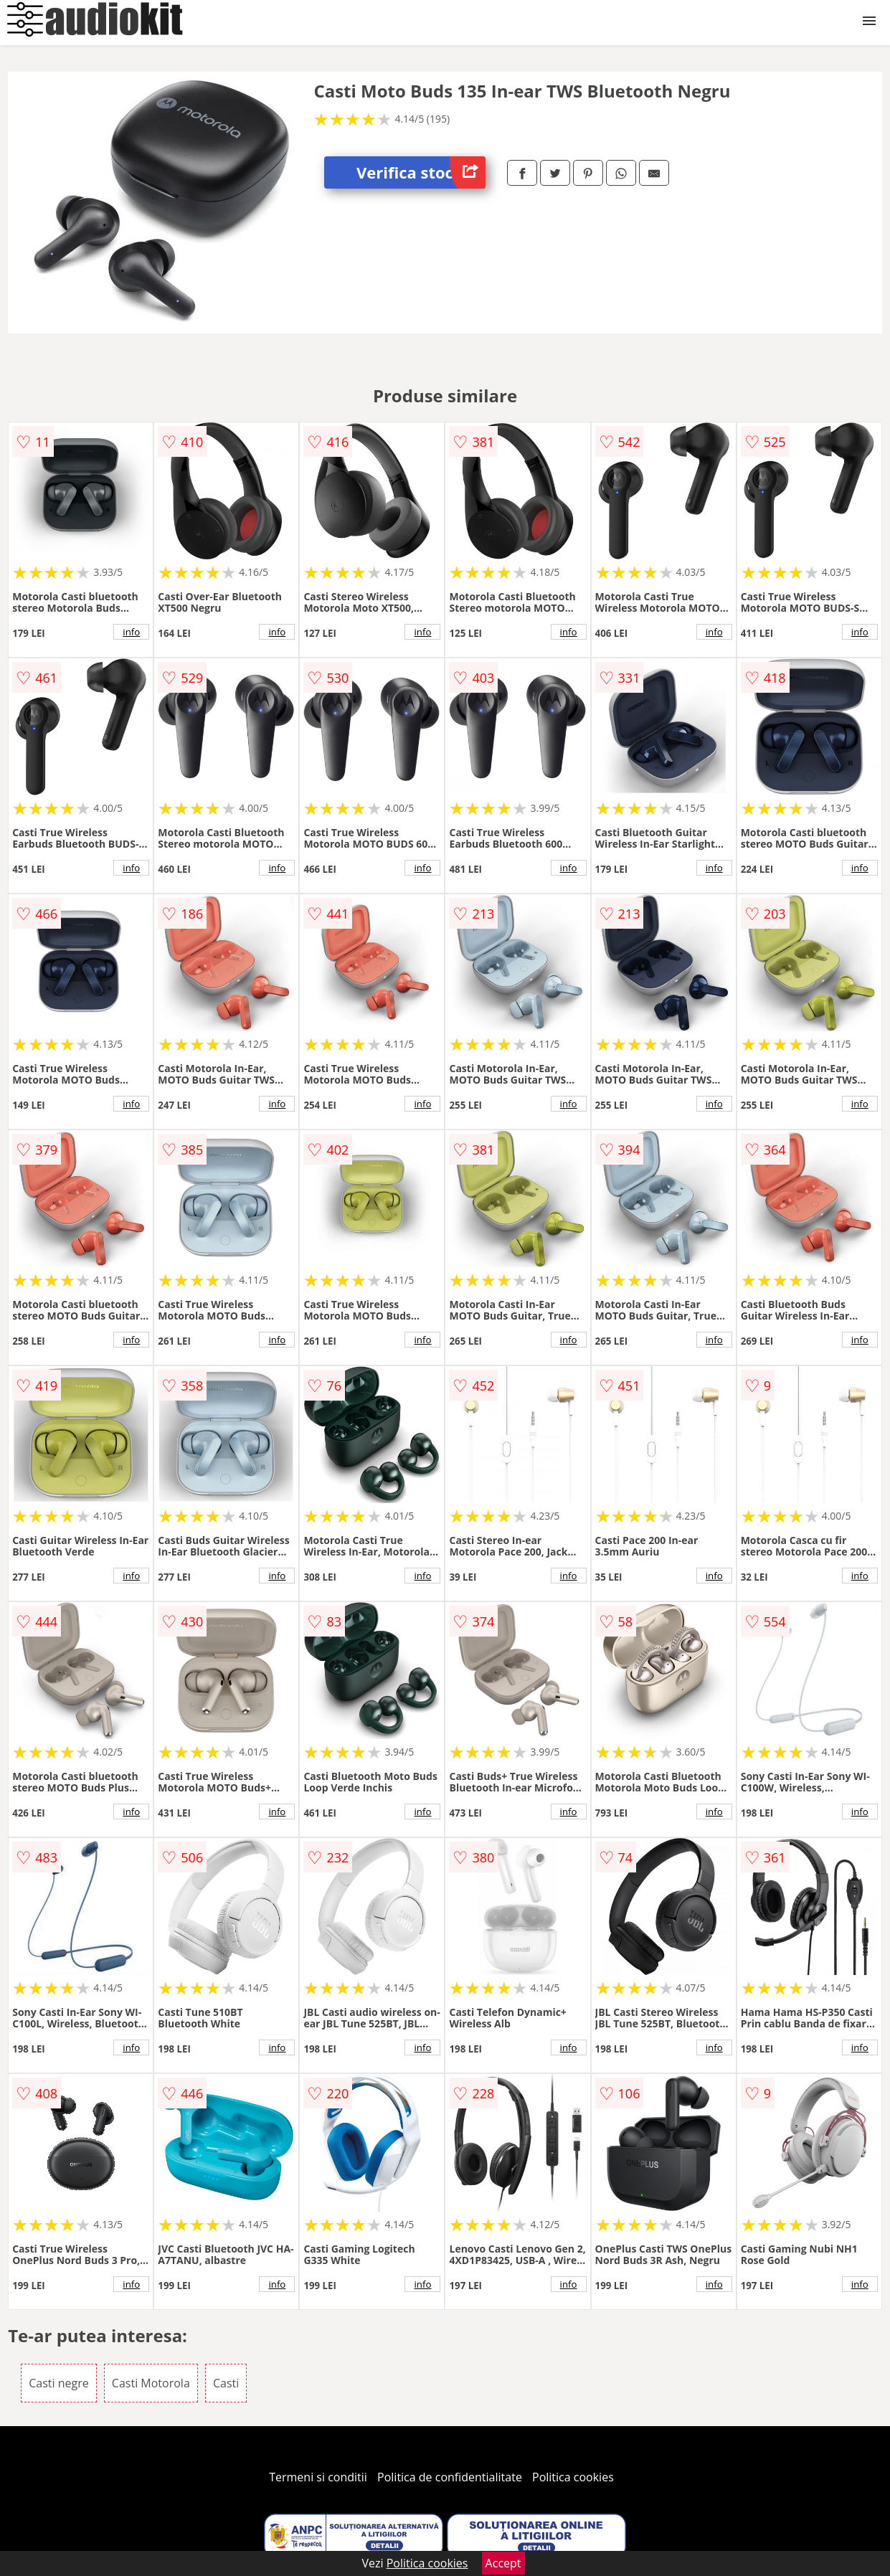  Describe the element at coordinates (421, 172) in the screenshot. I see `Verifica stoc` at that location.